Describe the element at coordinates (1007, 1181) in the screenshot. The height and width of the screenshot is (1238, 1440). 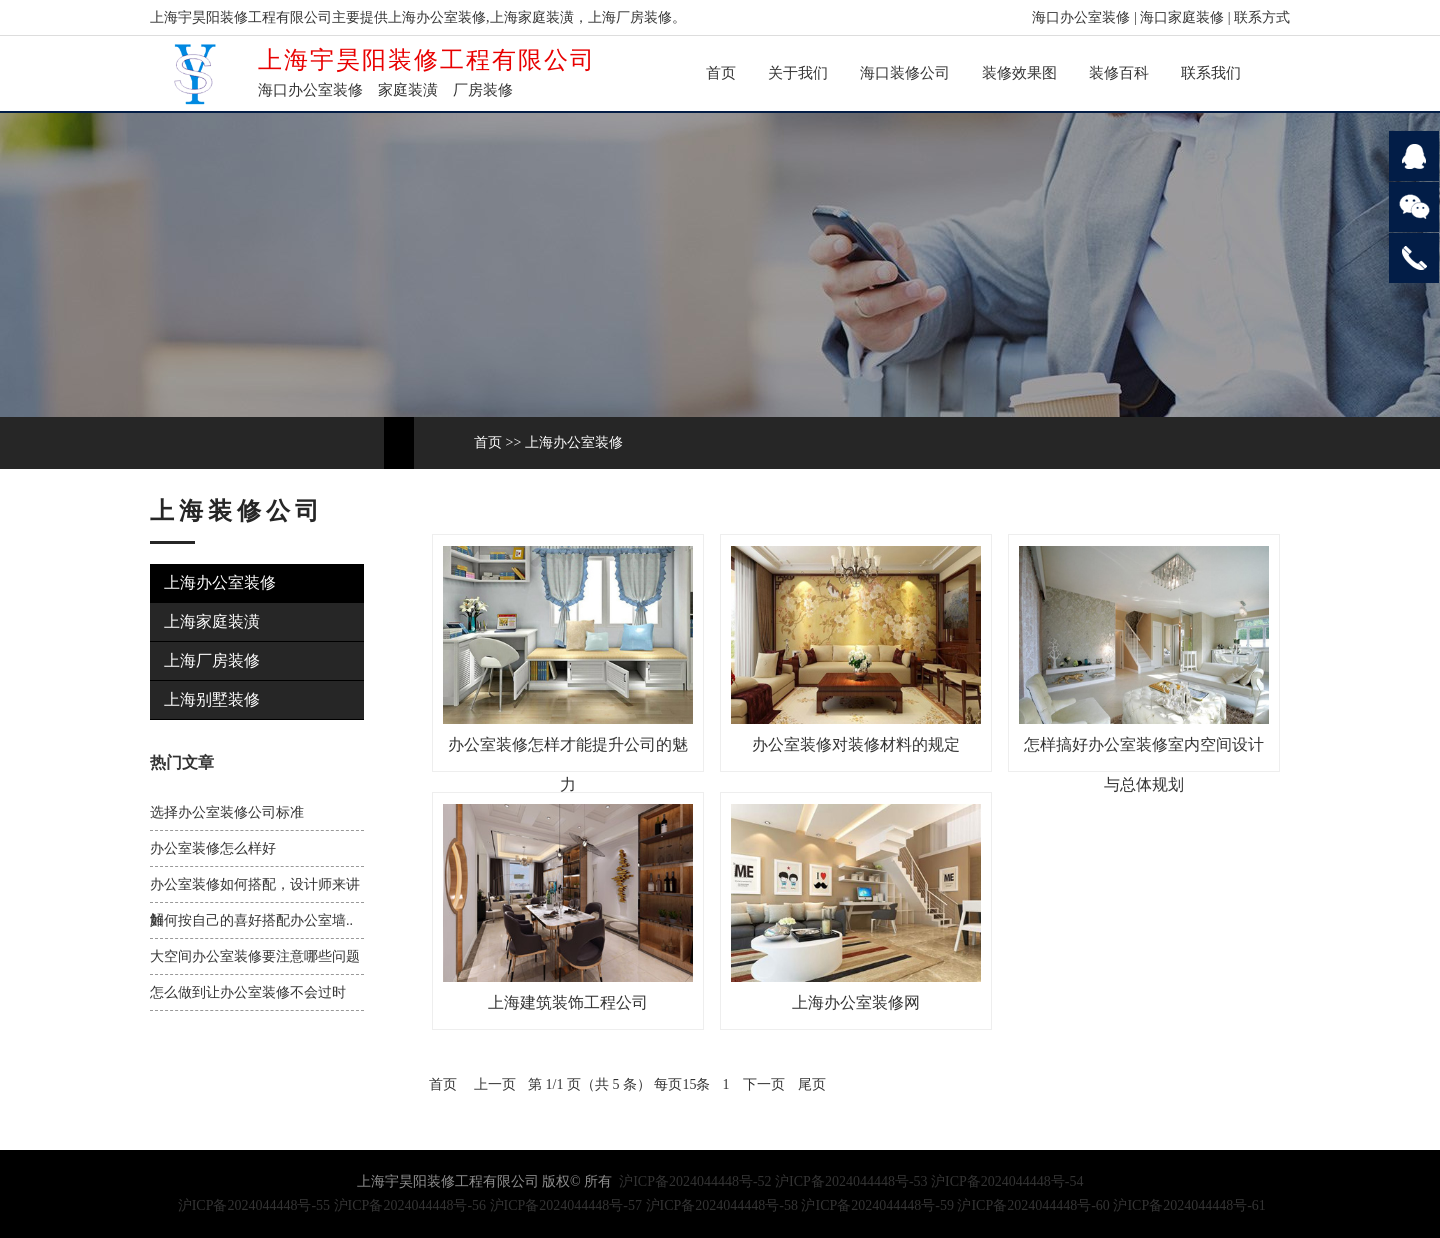
I see `沪ICP备2024044448号-54` at that location.